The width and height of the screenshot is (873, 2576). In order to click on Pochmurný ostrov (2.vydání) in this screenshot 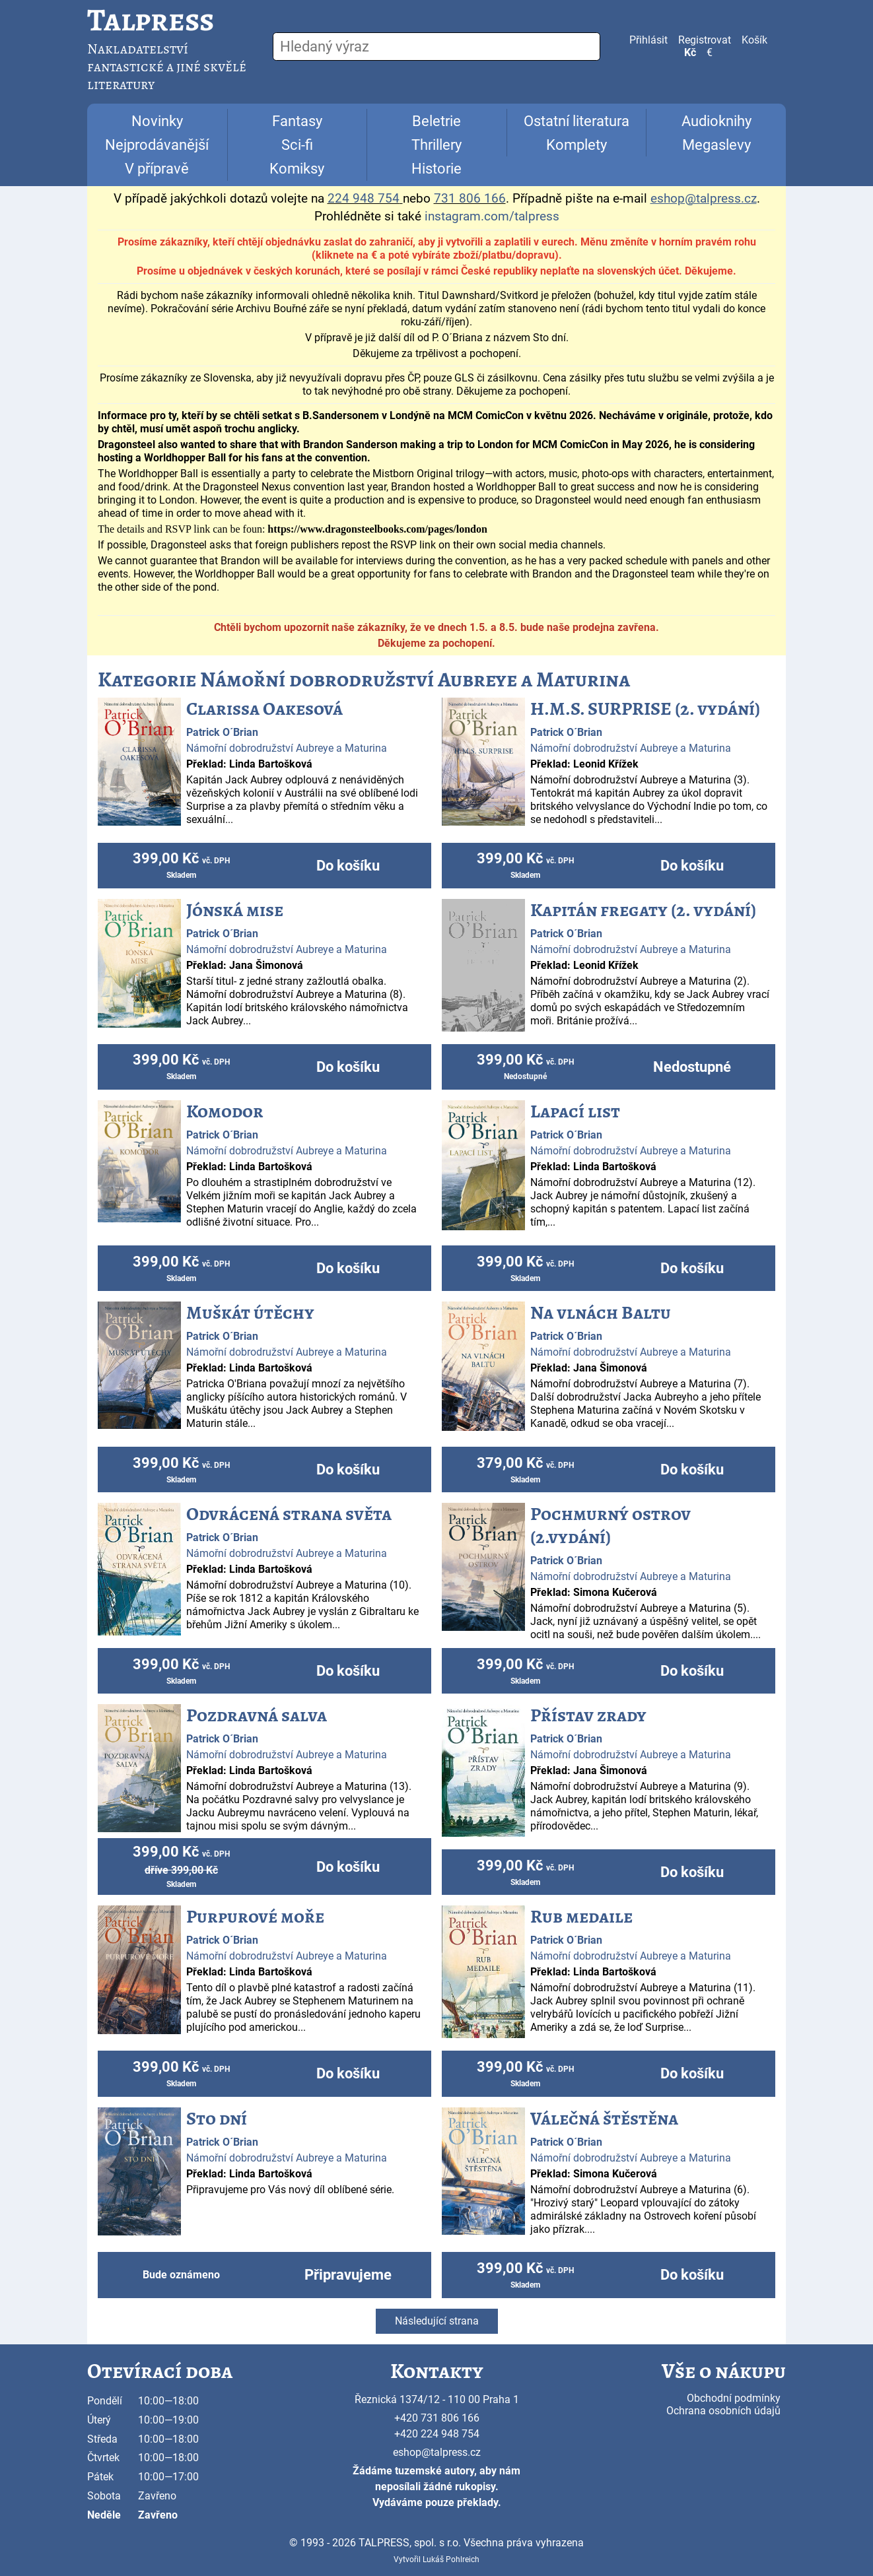, I will do `click(610, 1526)`.